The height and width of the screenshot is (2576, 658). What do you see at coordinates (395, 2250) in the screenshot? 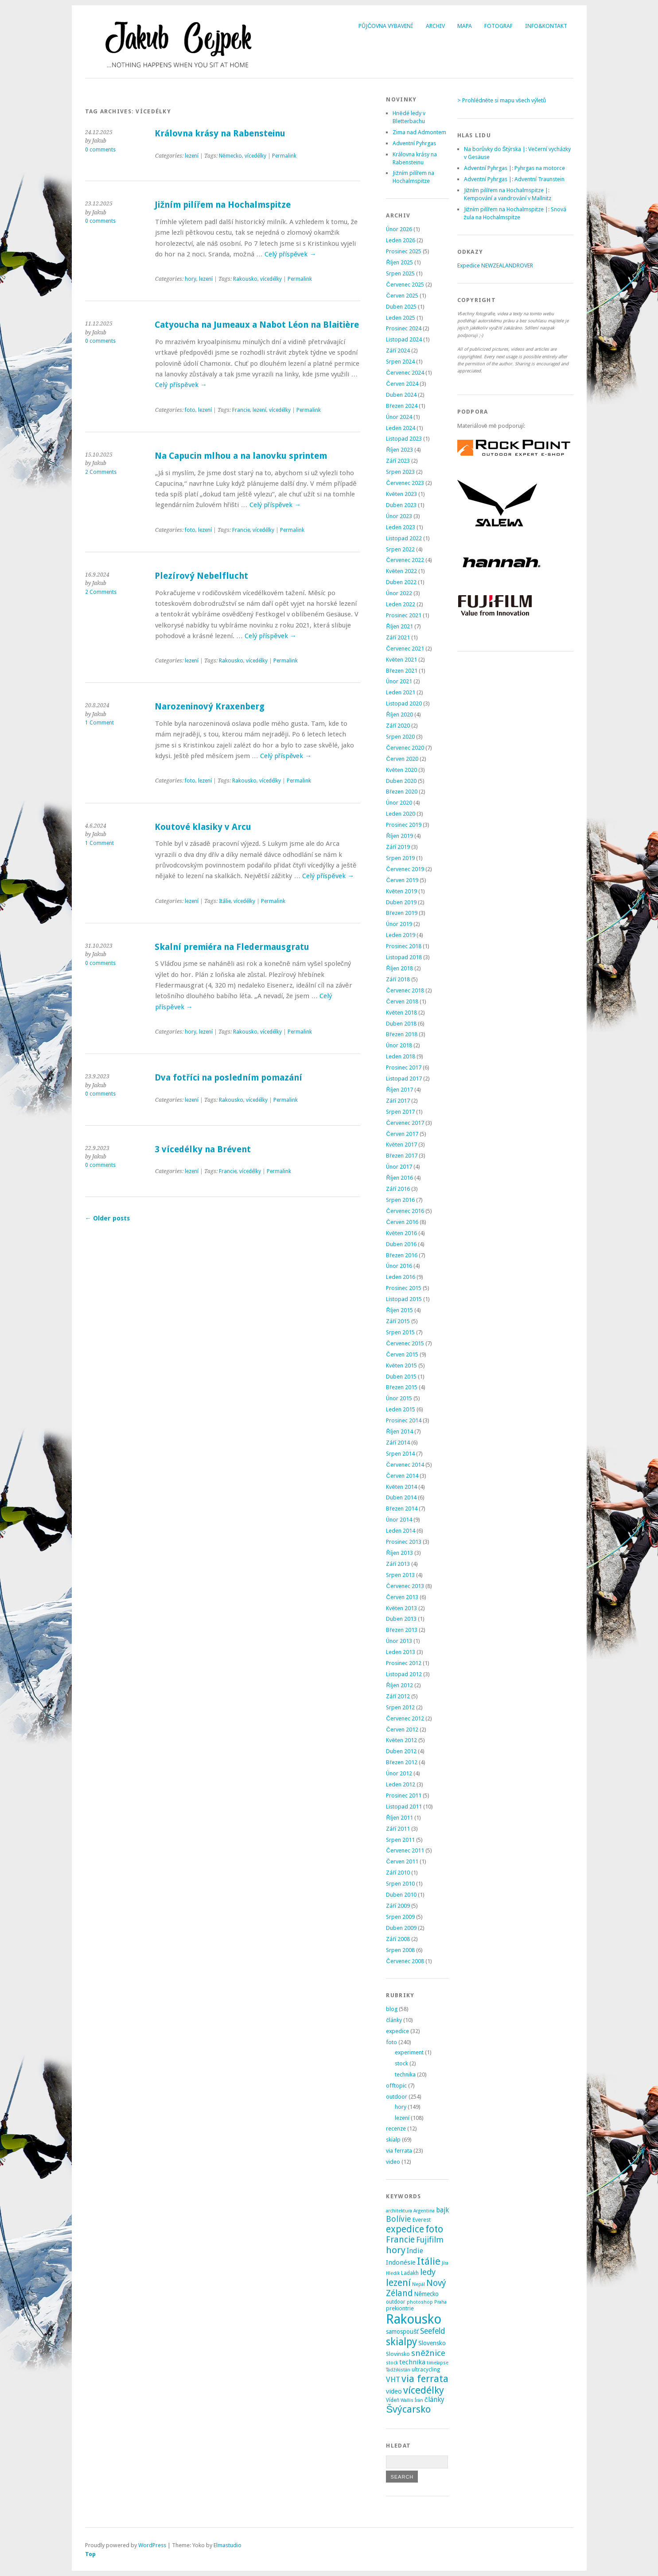
I see `hory [hory (28 položek)]` at bounding box center [395, 2250].